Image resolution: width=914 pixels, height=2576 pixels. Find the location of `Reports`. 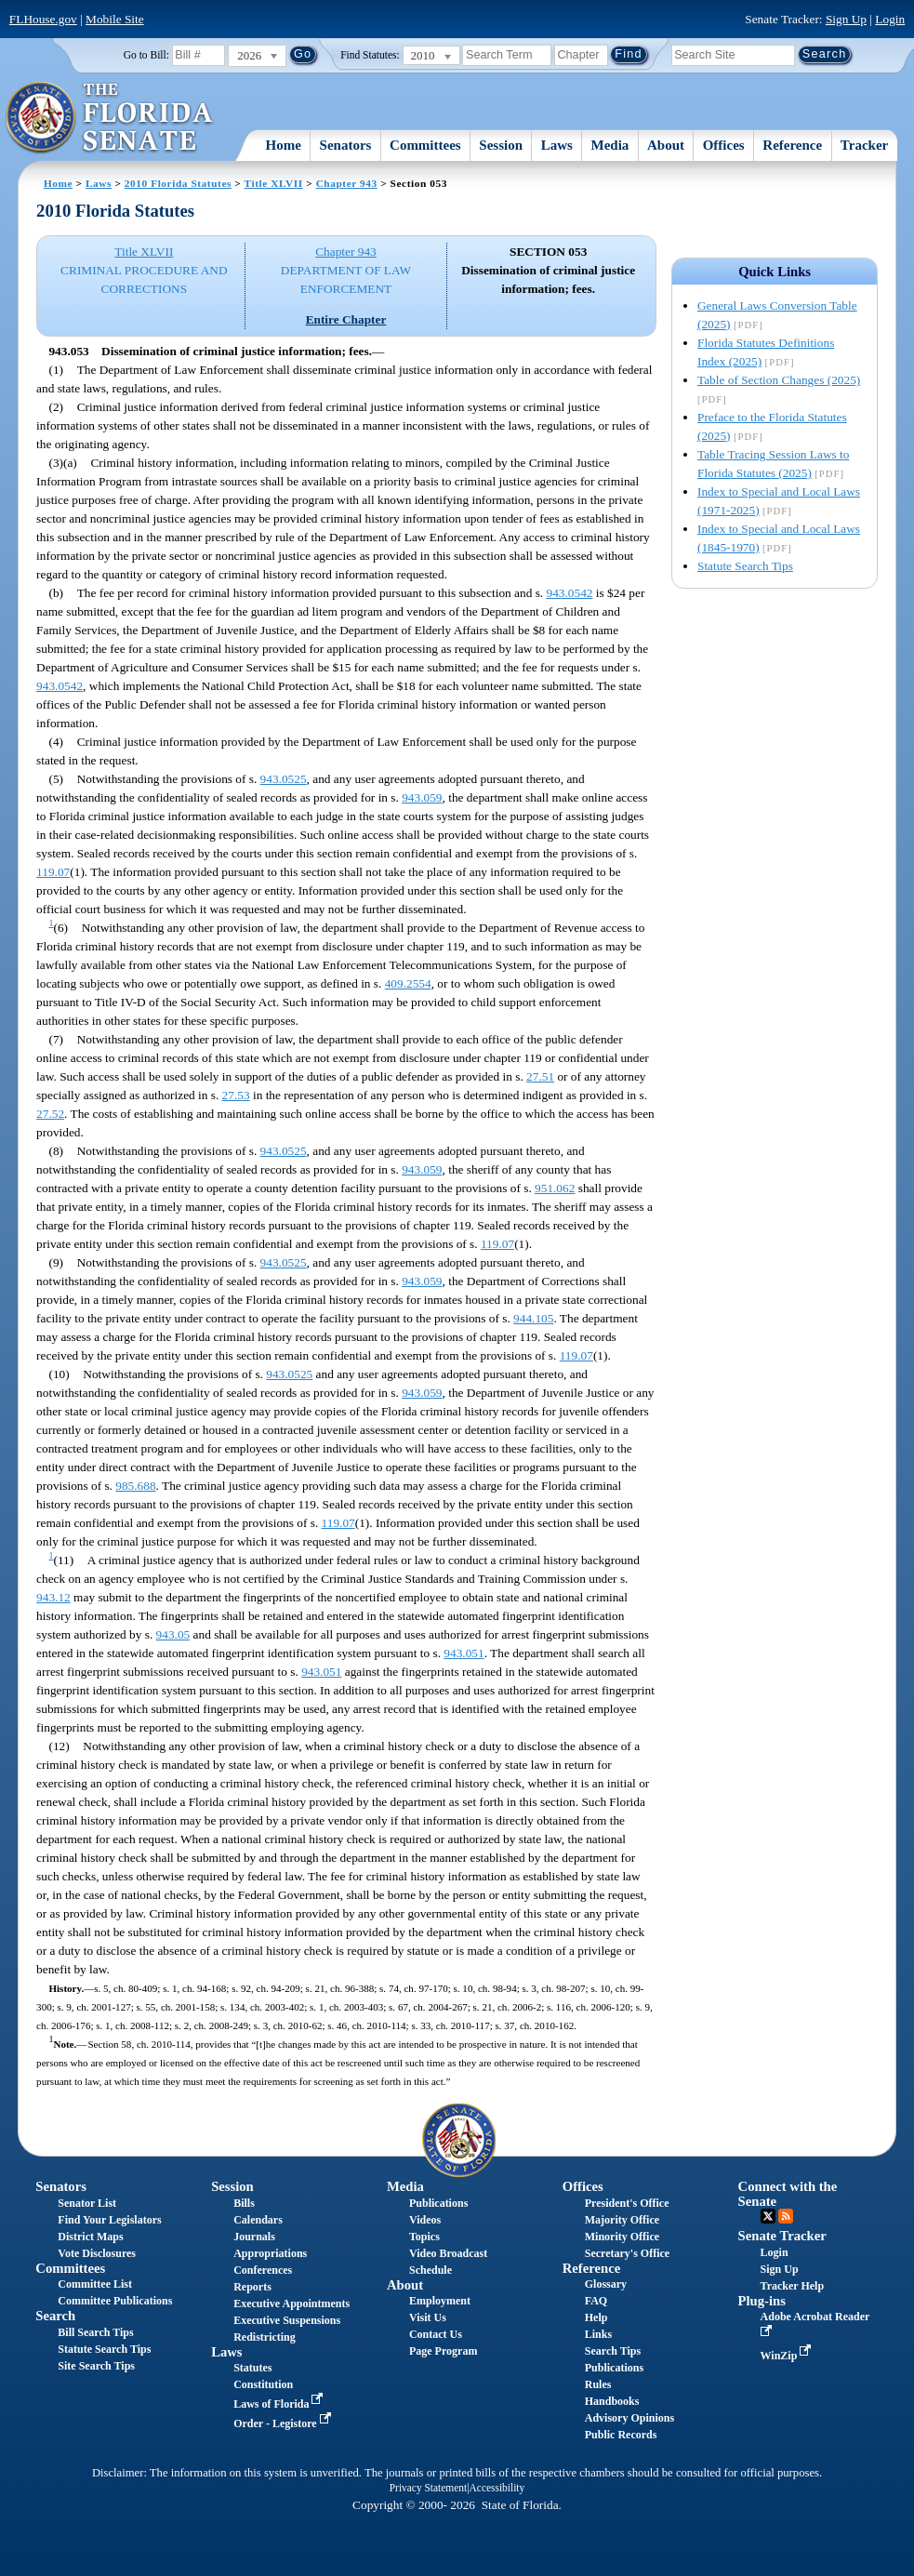

Reports is located at coordinates (252, 2286).